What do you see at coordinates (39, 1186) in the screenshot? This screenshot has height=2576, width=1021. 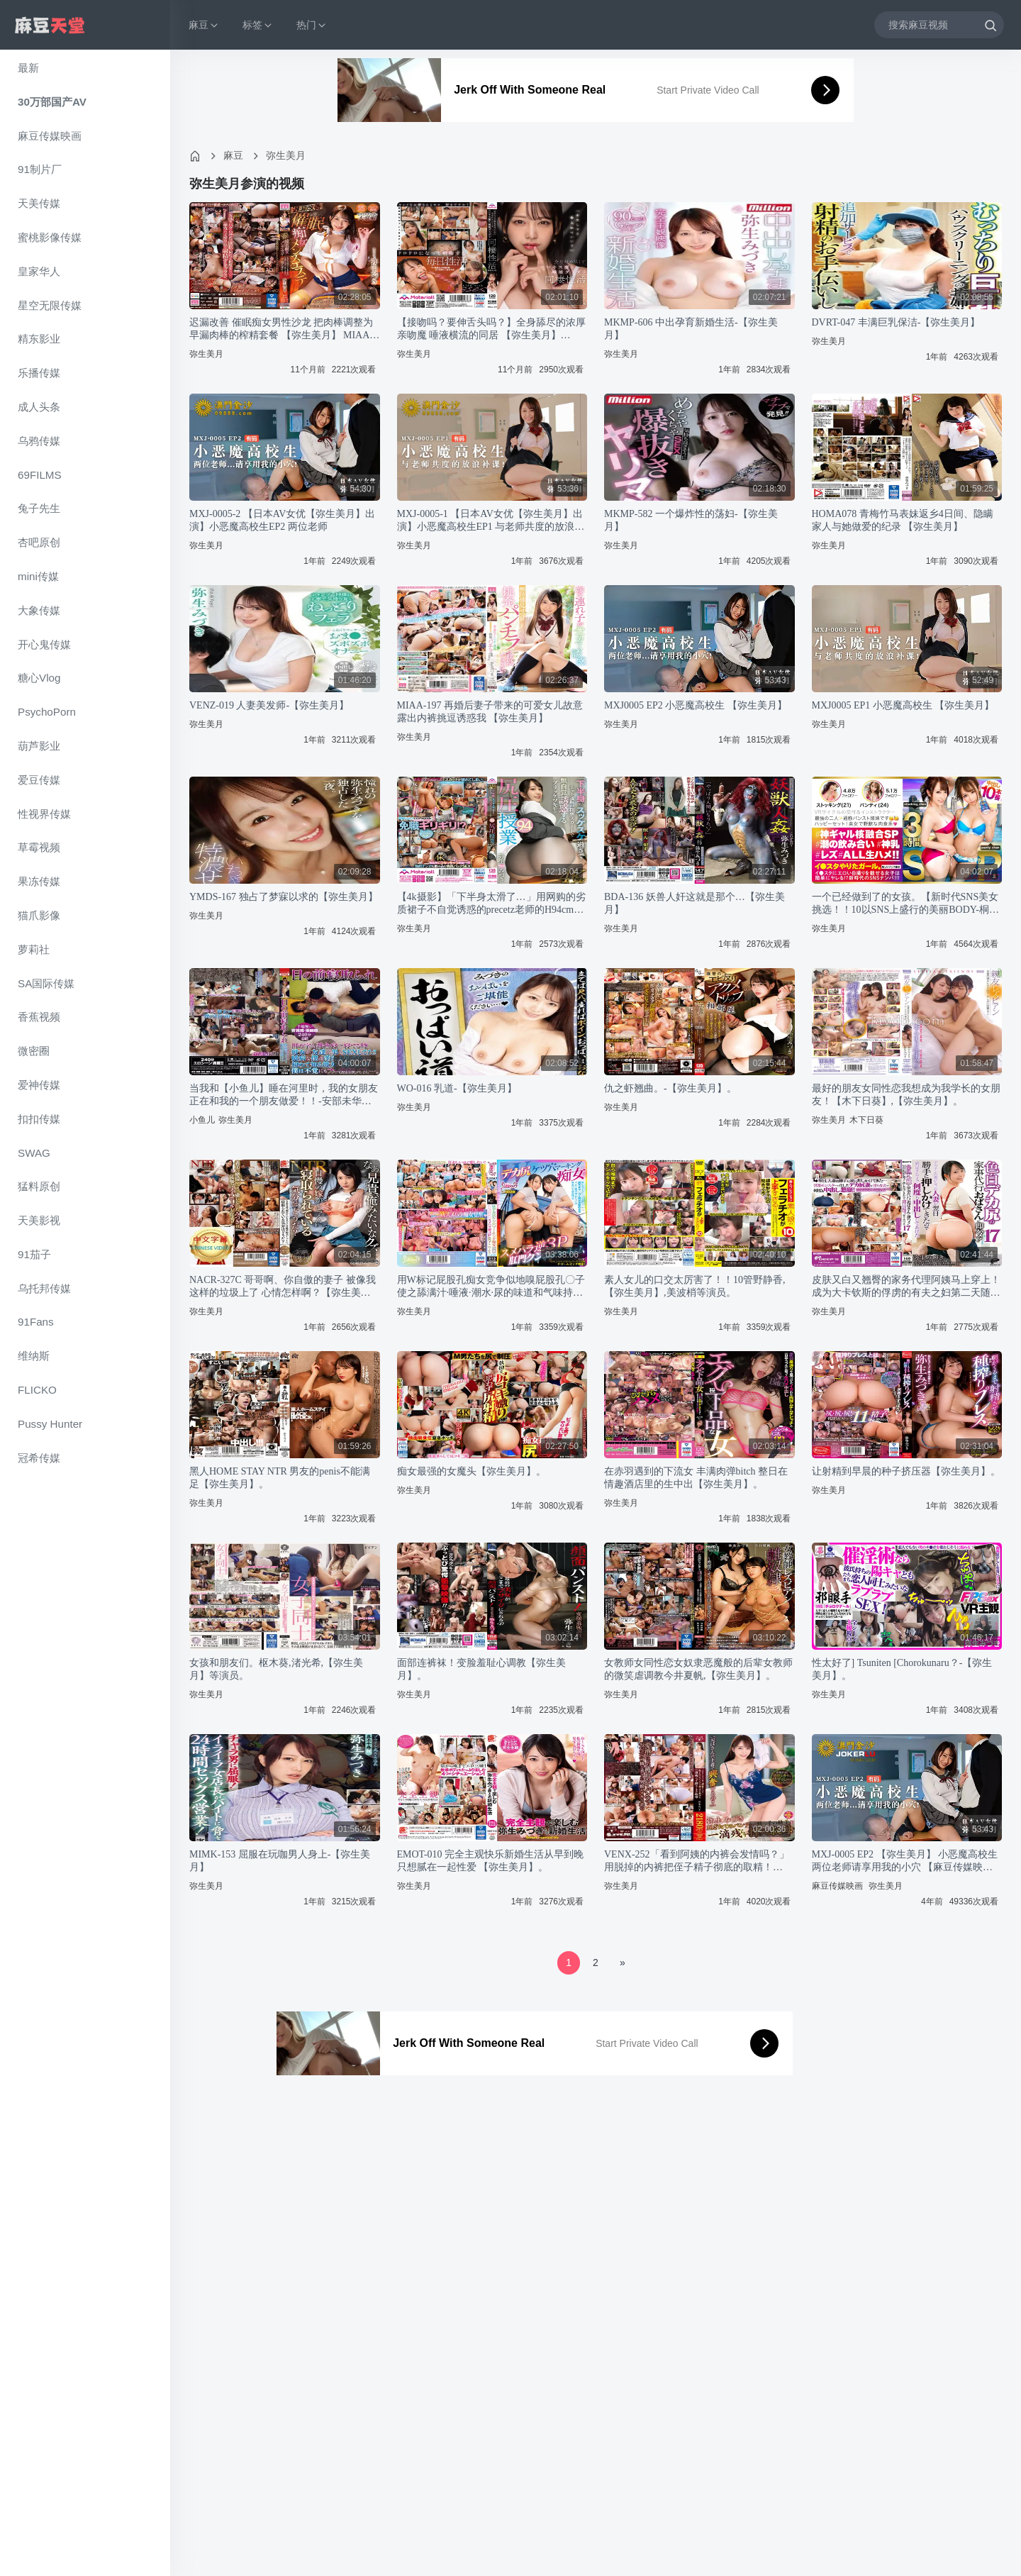 I see `猛料原创` at bounding box center [39, 1186].